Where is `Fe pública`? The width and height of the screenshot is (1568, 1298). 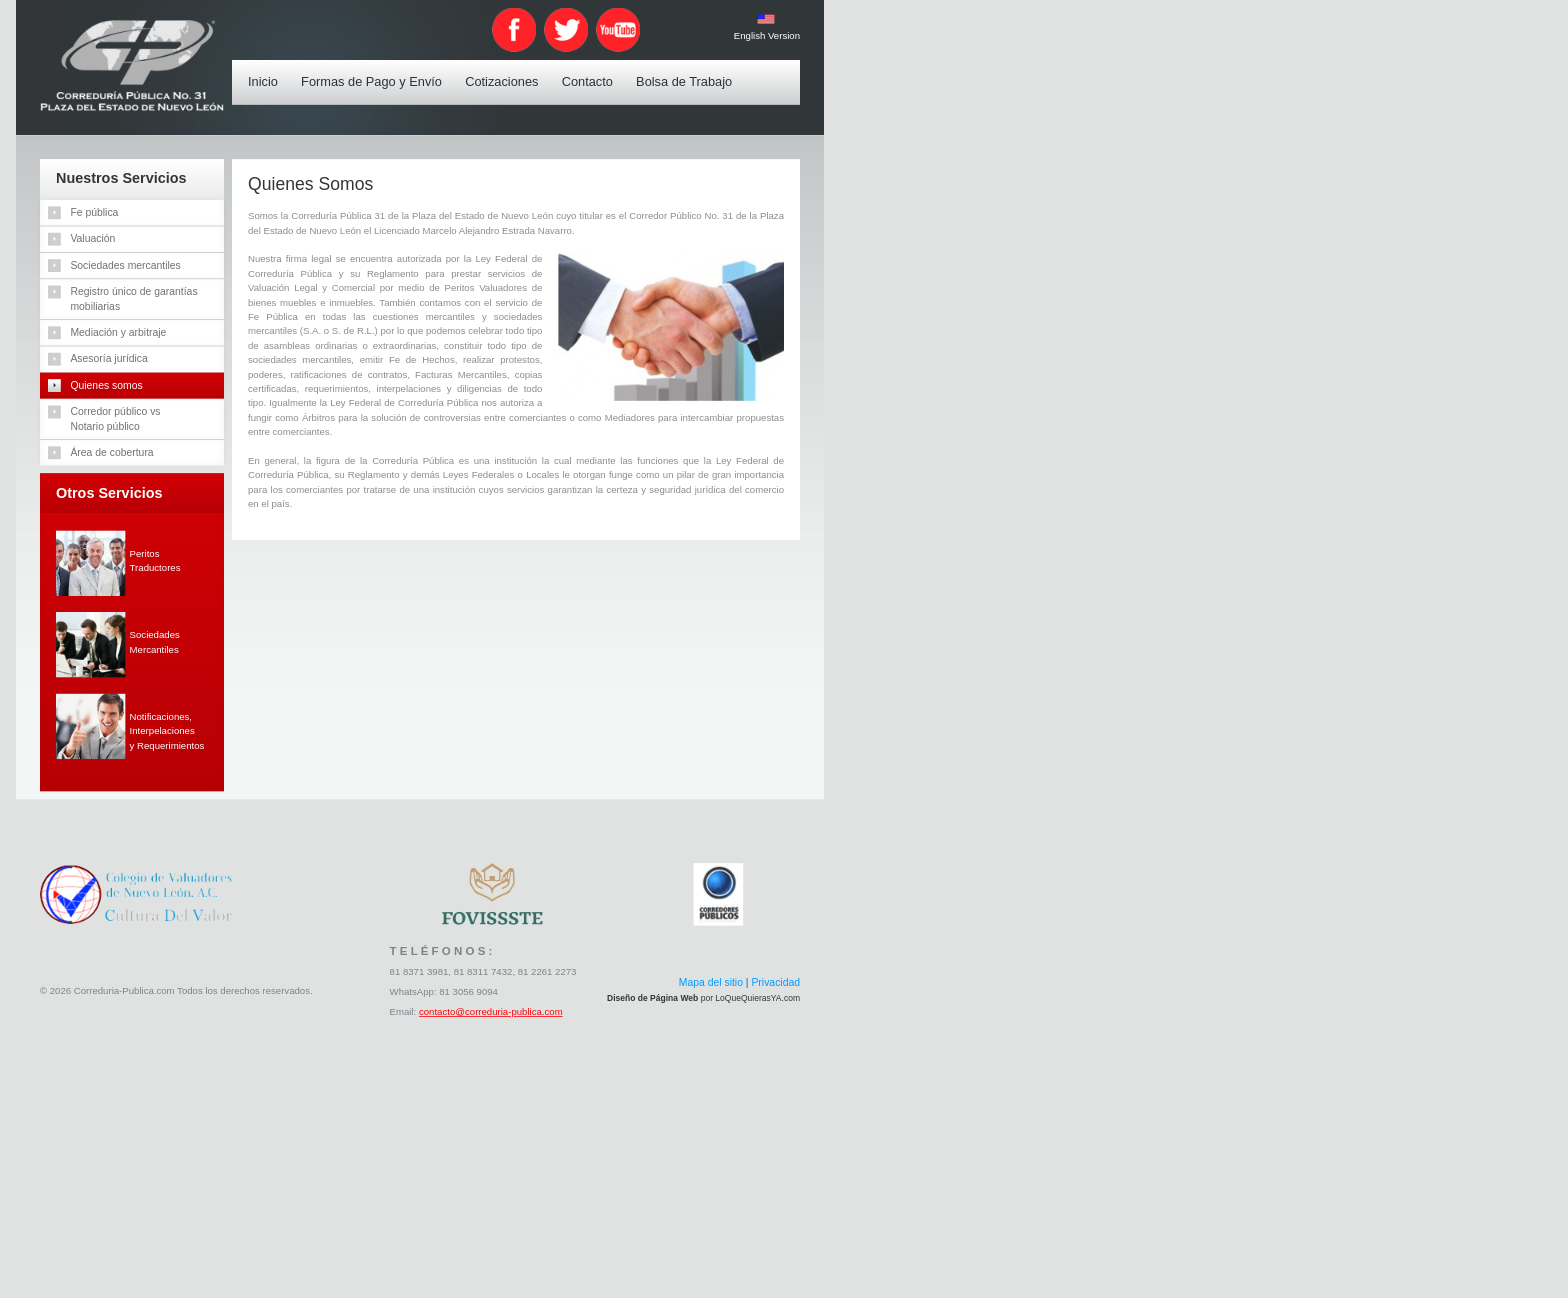 Fe pública is located at coordinates (94, 212).